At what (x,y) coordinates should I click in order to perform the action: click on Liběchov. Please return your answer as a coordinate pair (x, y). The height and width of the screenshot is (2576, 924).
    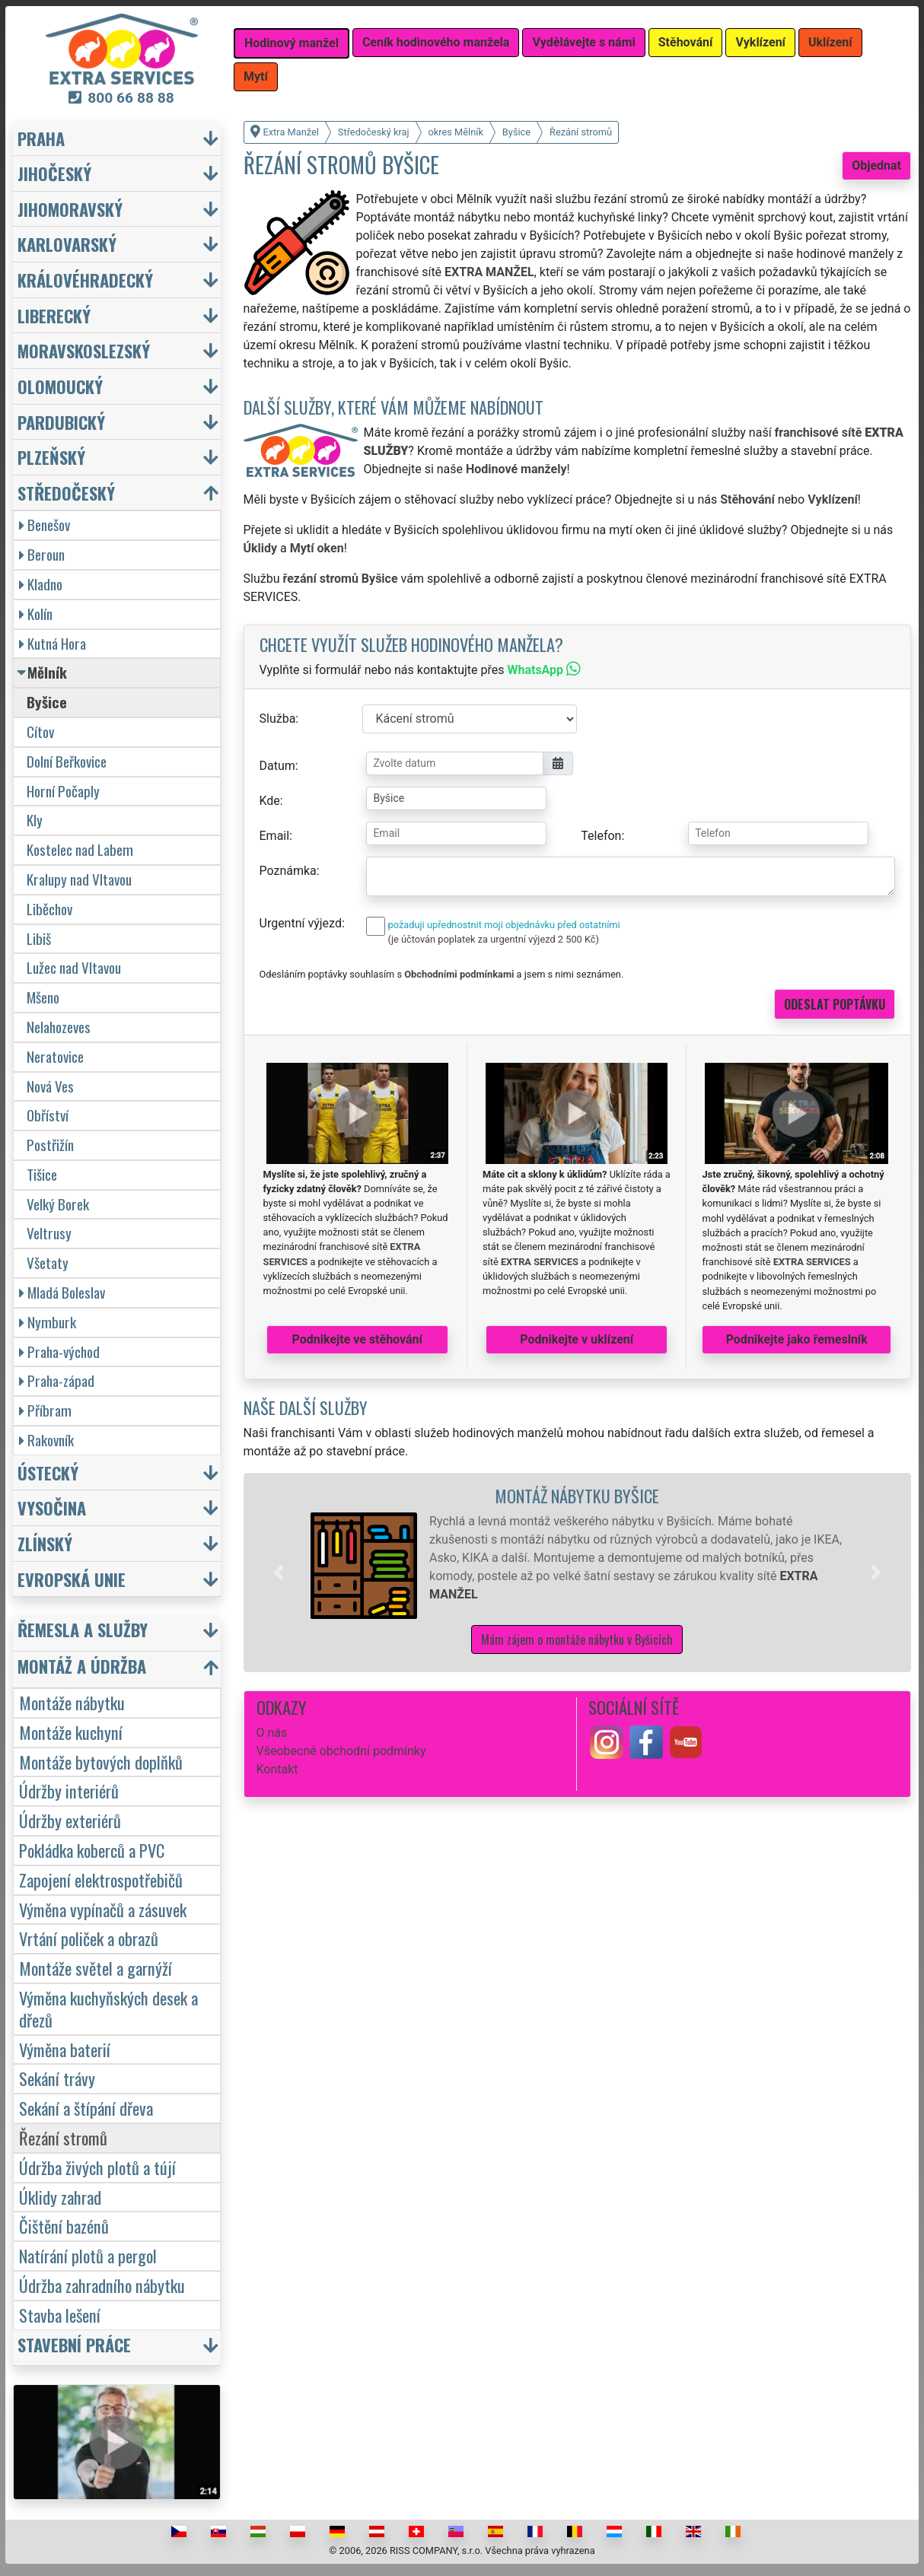
    Looking at the image, I should click on (49, 909).